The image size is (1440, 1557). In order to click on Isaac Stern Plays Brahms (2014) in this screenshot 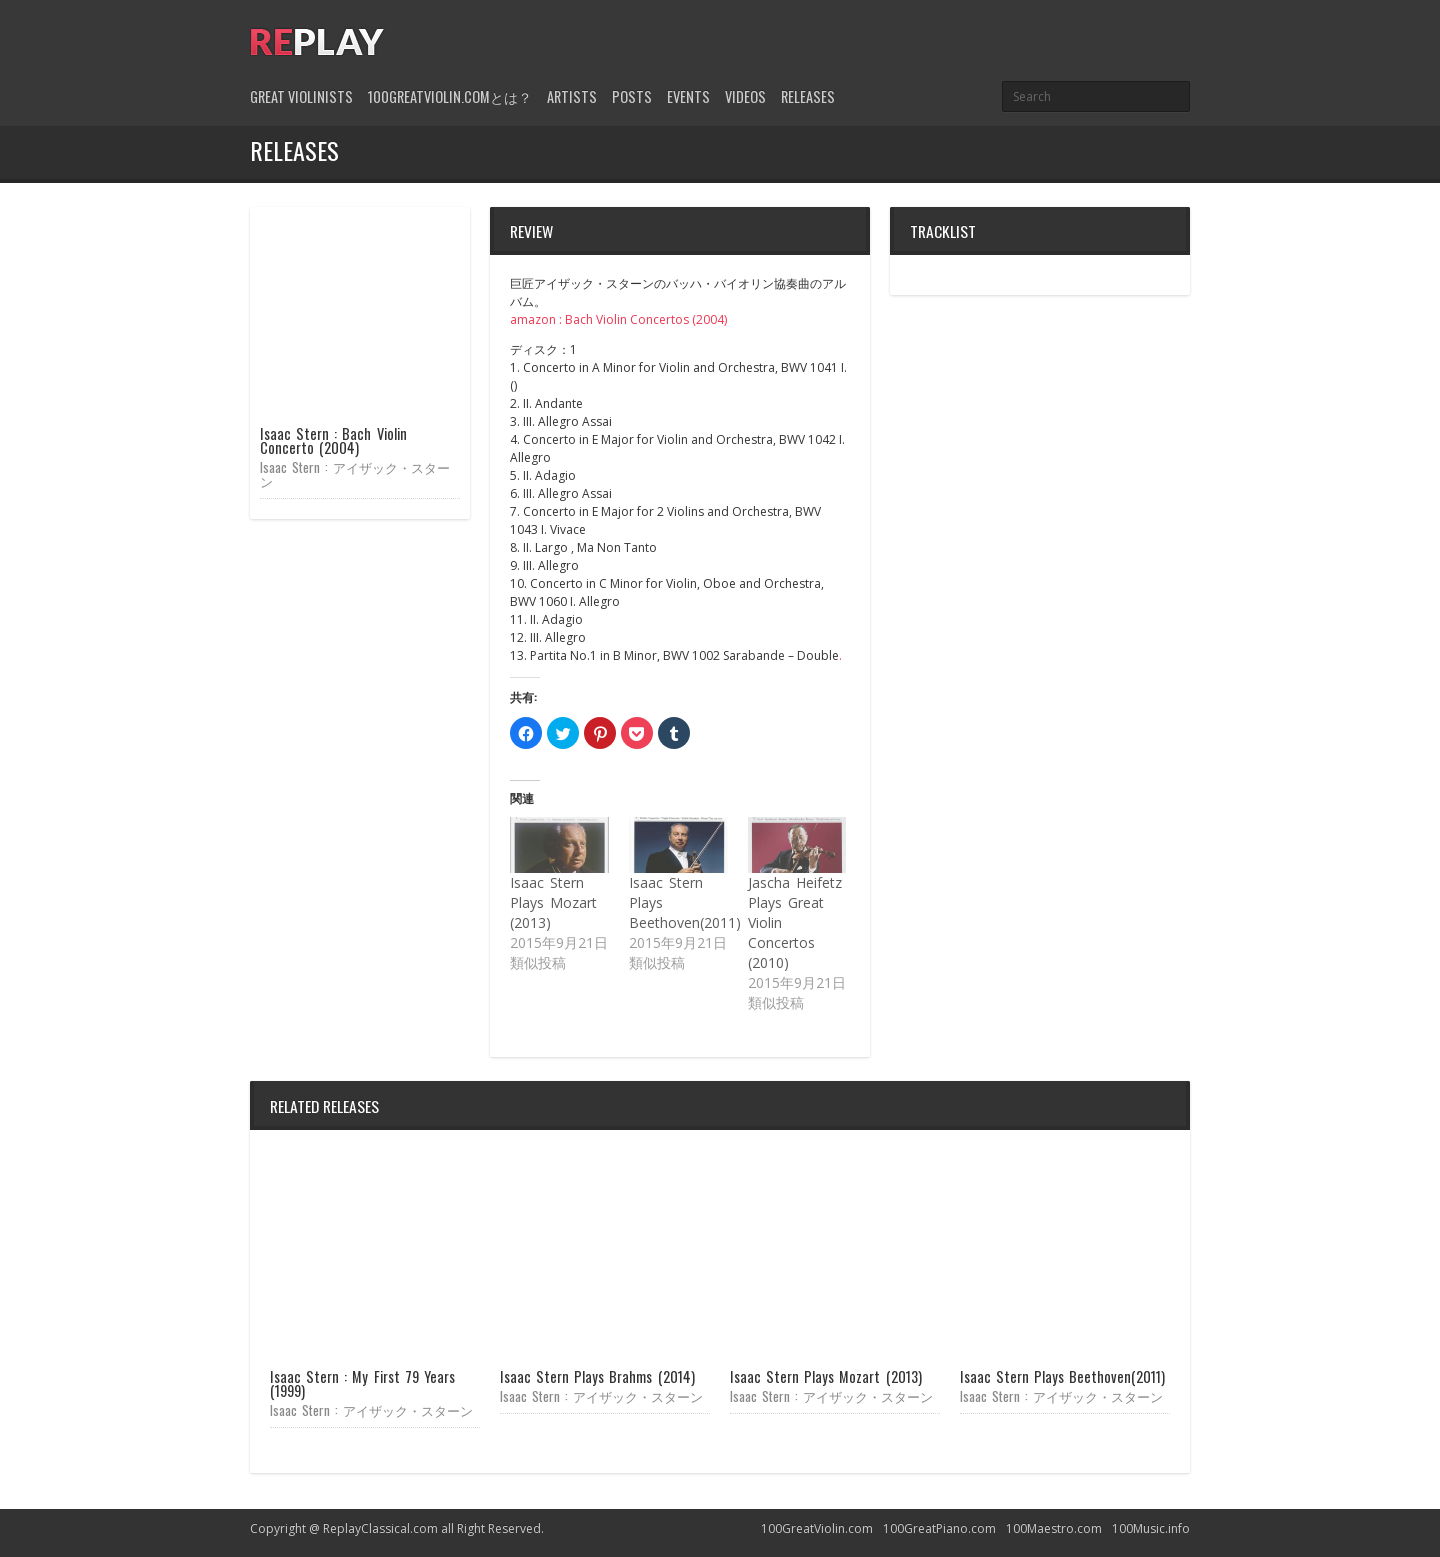, I will do `click(597, 1376)`.